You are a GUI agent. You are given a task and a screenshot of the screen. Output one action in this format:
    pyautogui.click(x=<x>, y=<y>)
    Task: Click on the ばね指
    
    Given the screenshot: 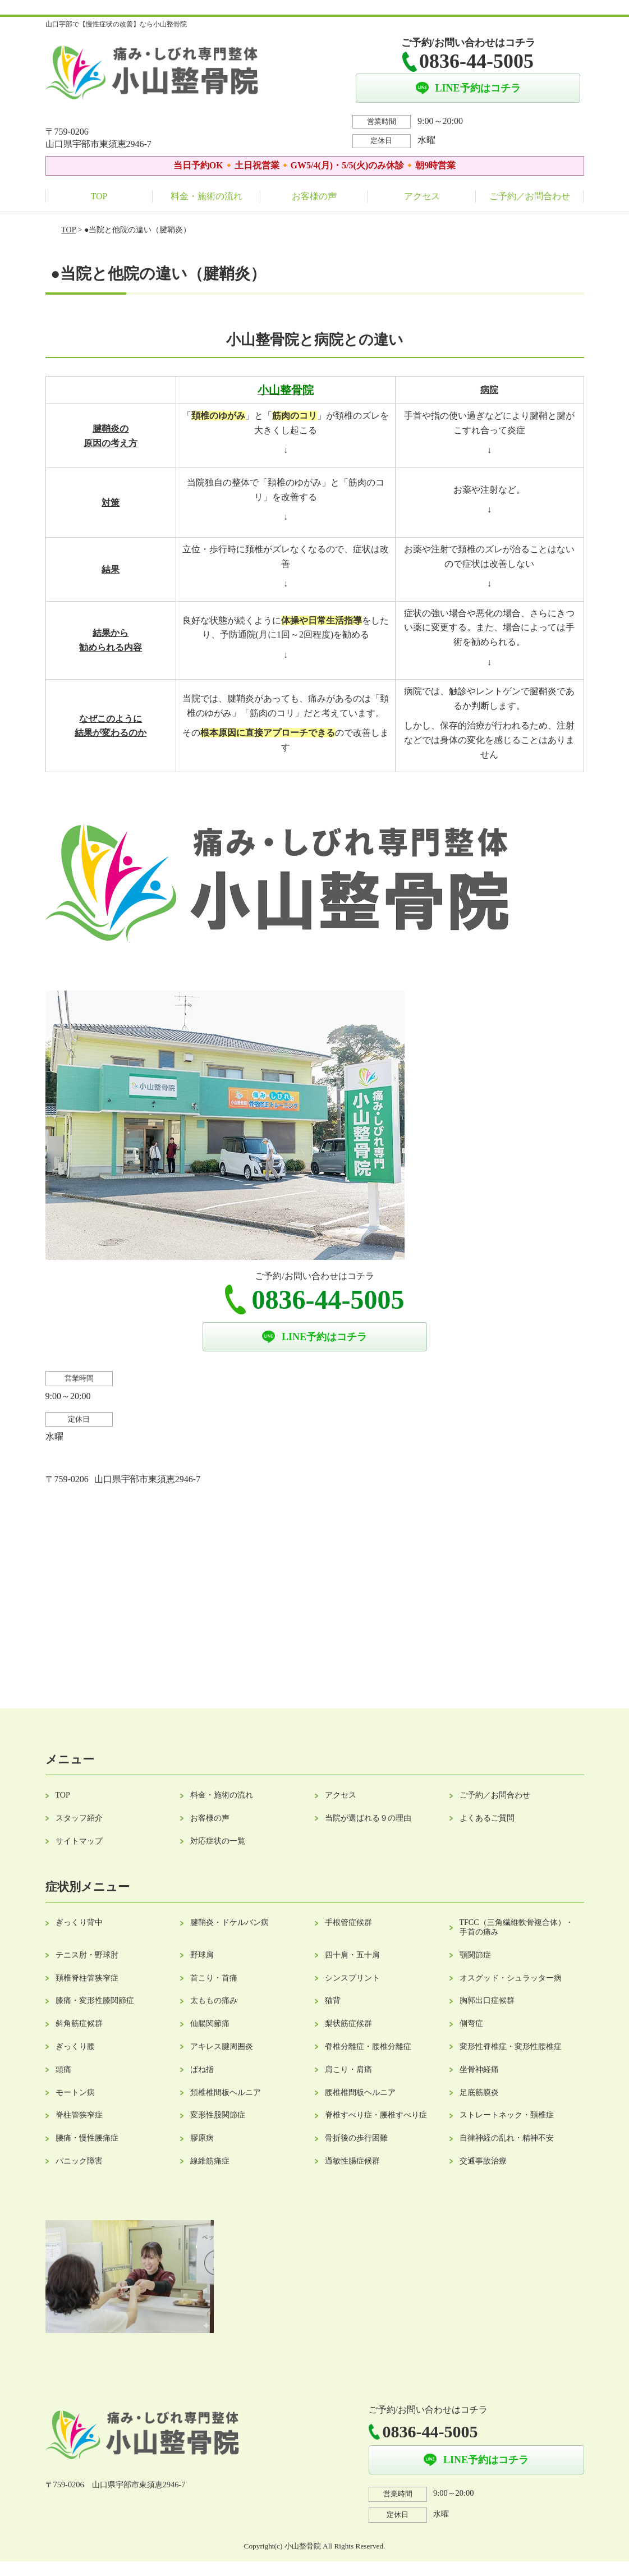 What is the action you would take?
    pyautogui.click(x=202, y=2069)
    